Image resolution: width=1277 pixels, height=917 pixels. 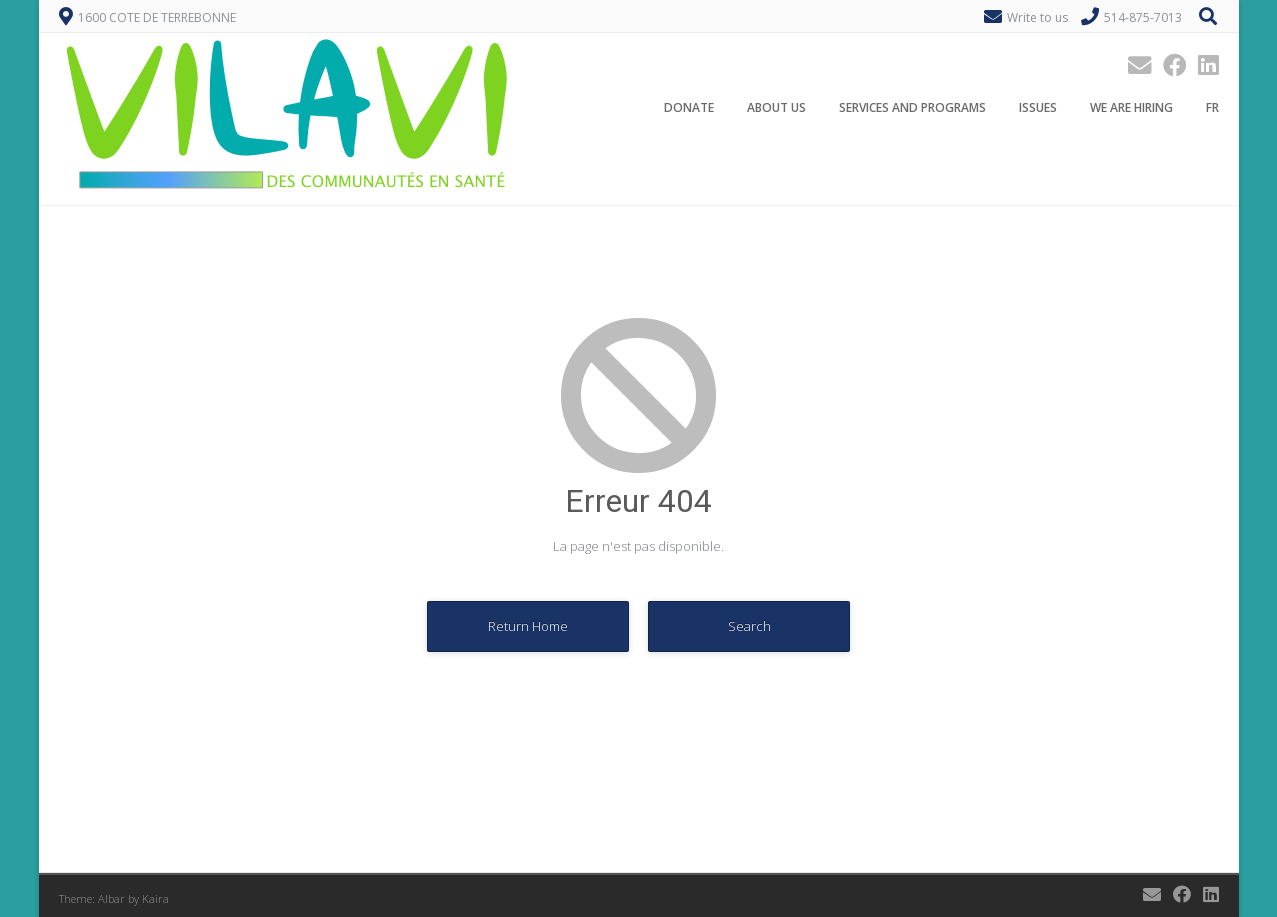 What do you see at coordinates (155, 898) in the screenshot?
I see `Kaira` at bounding box center [155, 898].